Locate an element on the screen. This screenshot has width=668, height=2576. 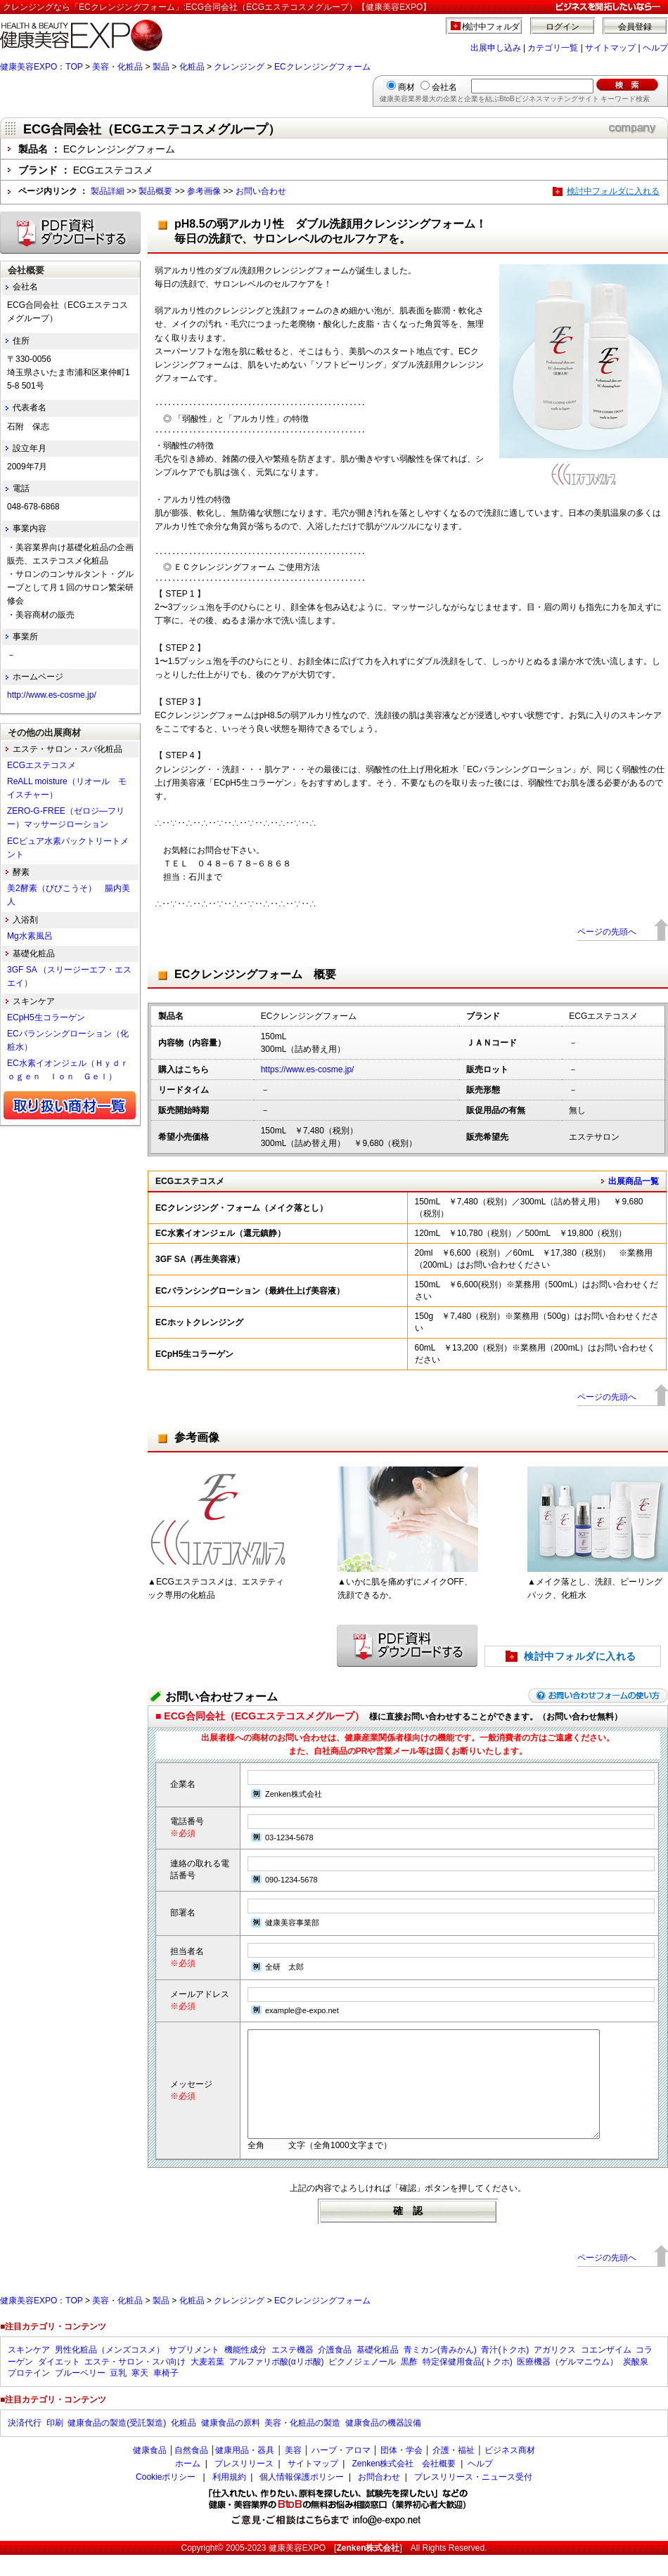
美容・化粧品の製造 is located at coordinates (302, 2444).